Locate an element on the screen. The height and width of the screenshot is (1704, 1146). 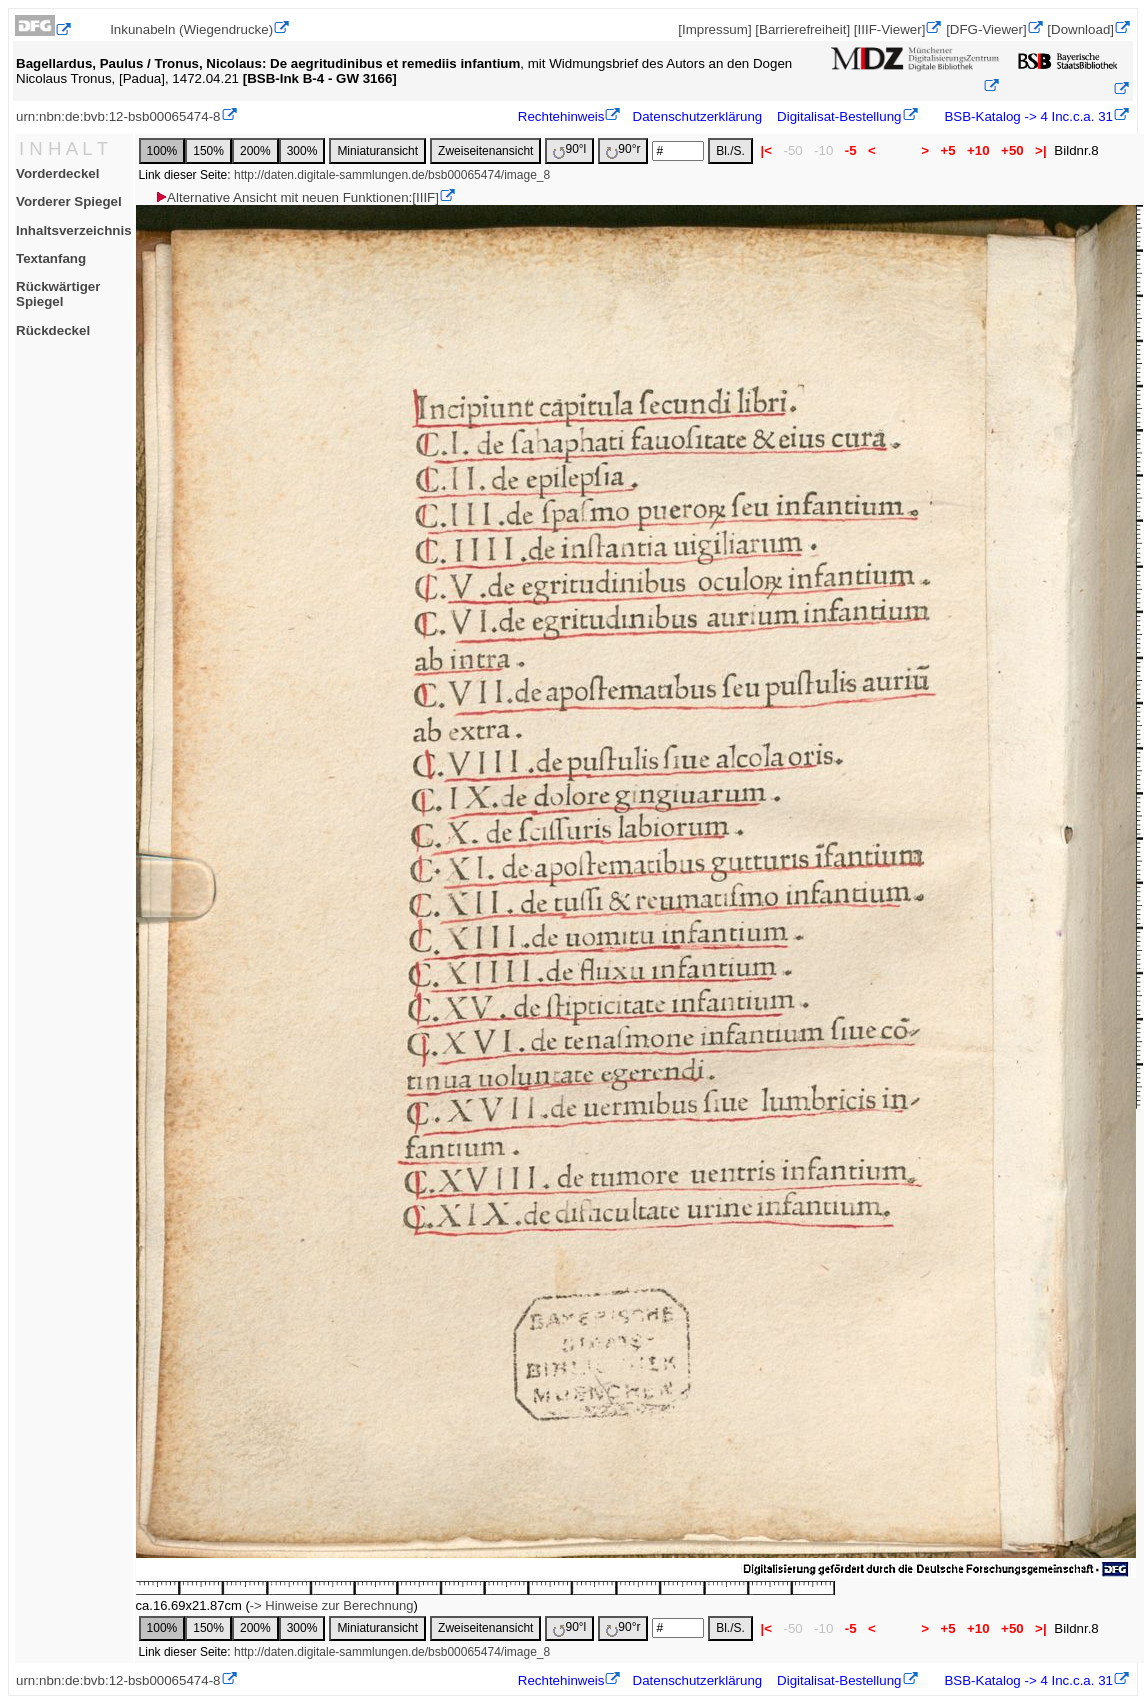
[IIIF-Viewer] is located at coordinates (890, 29).